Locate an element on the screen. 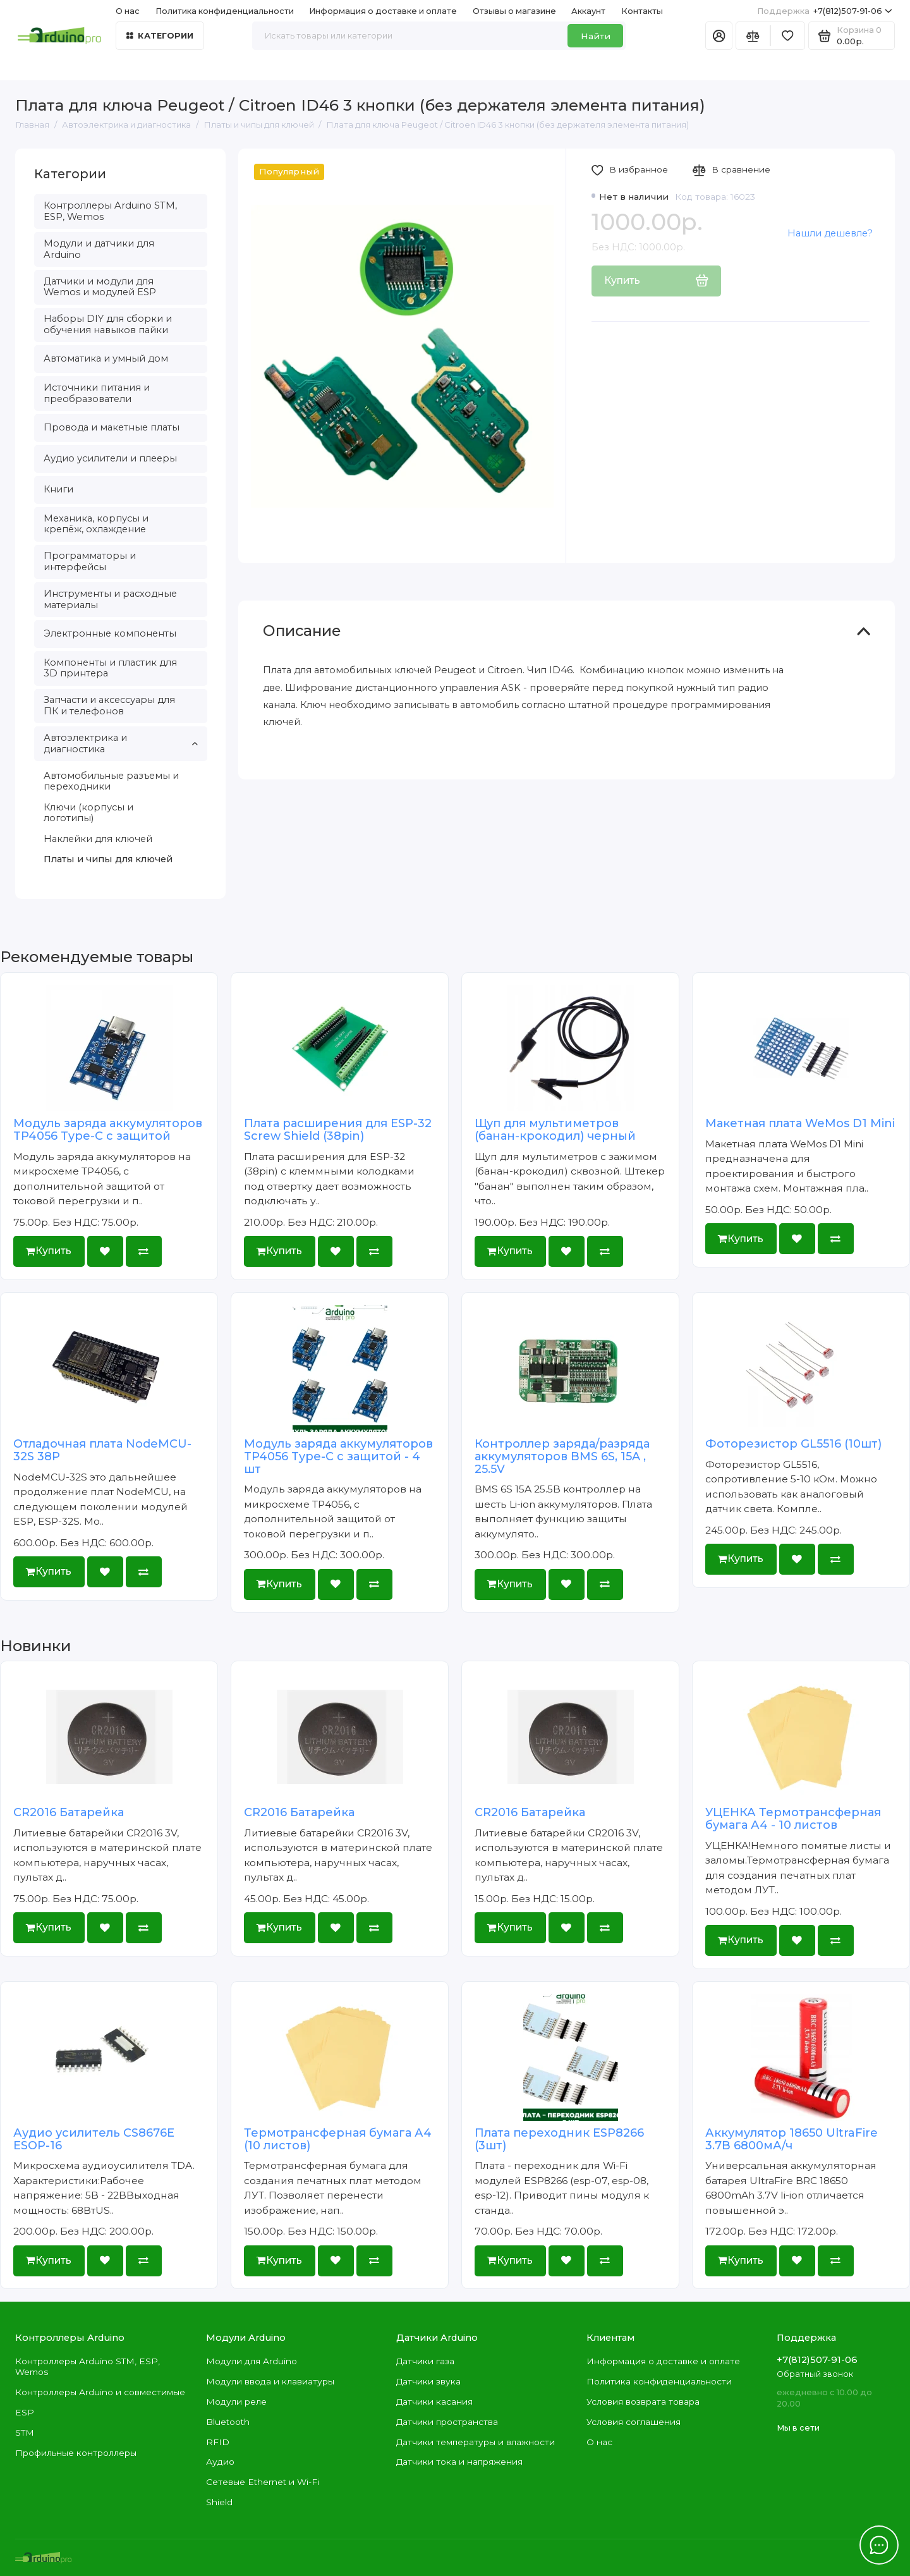 The width and height of the screenshot is (910, 2576). Модули ввода и клавиатуры is located at coordinates (270, 2381).